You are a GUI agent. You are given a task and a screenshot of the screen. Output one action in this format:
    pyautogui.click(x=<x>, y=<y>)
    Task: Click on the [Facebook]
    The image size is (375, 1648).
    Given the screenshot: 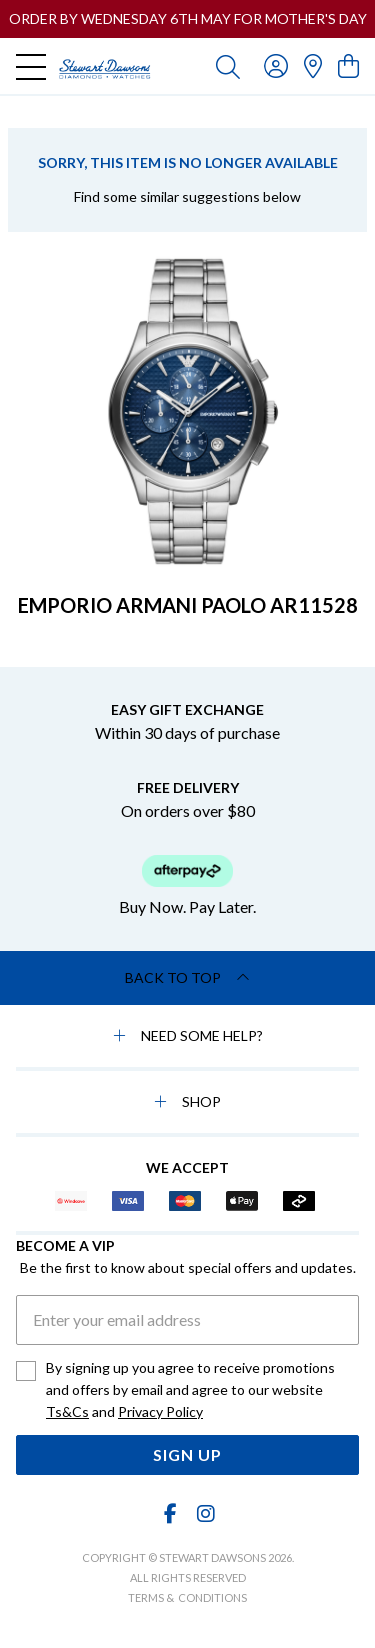 What is the action you would take?
    pyautogui.click(x=170, y=1513)
    